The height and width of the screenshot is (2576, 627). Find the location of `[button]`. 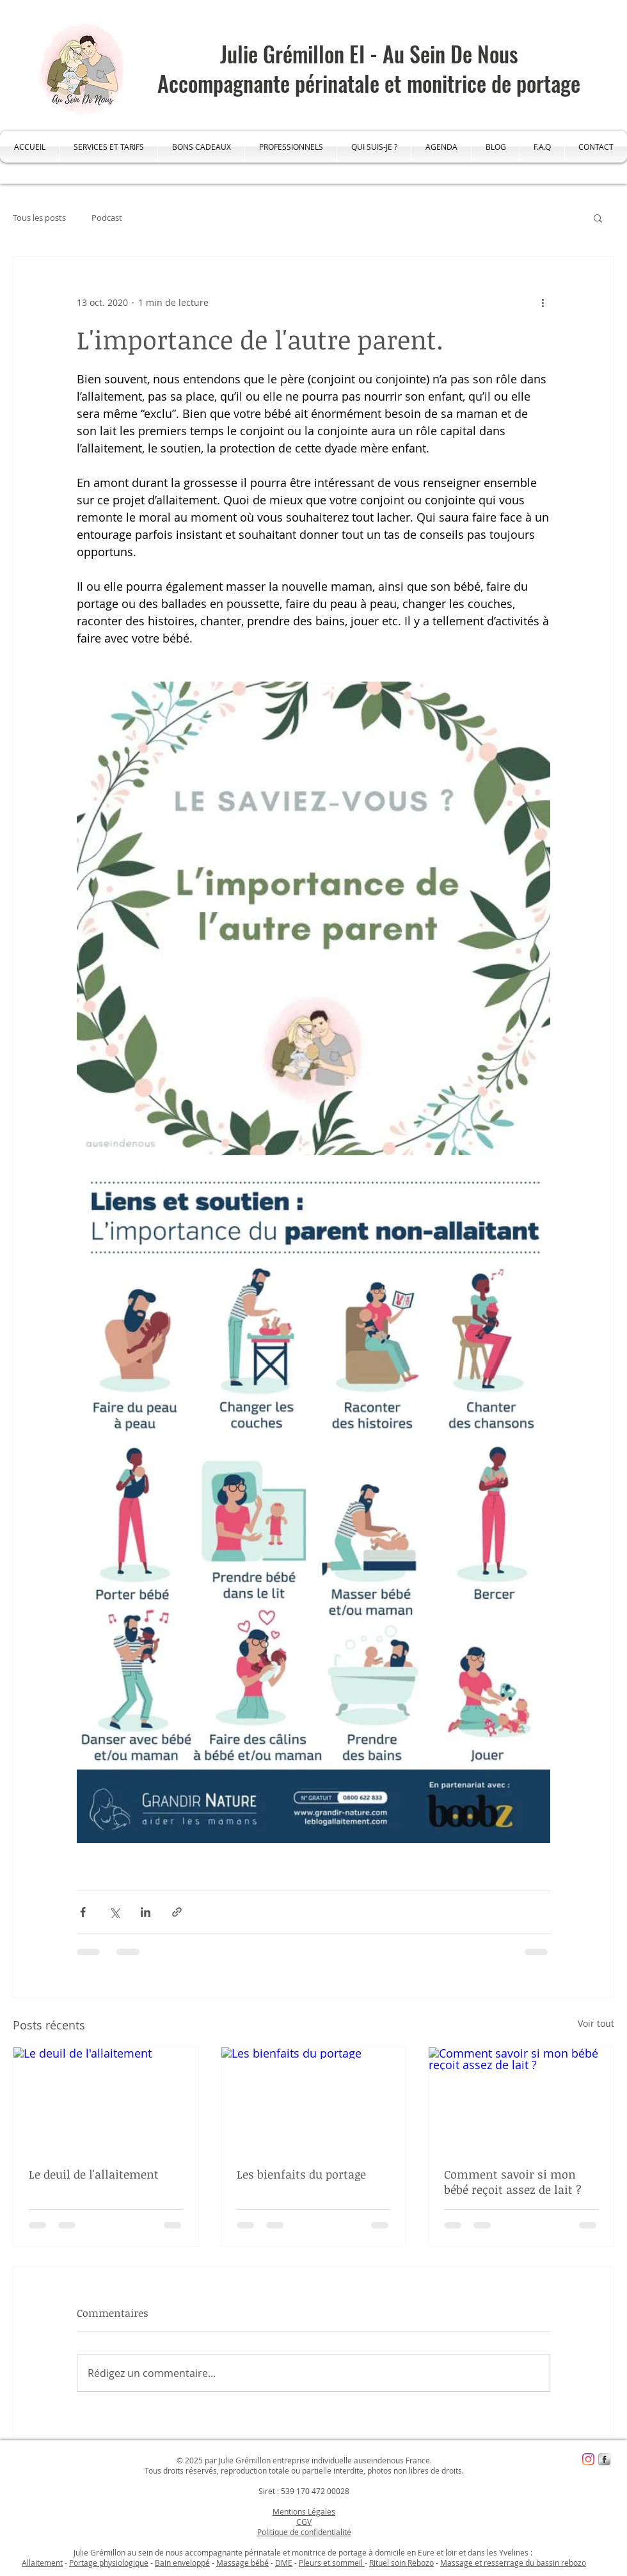

[button] is located at coordinates (598, 217).